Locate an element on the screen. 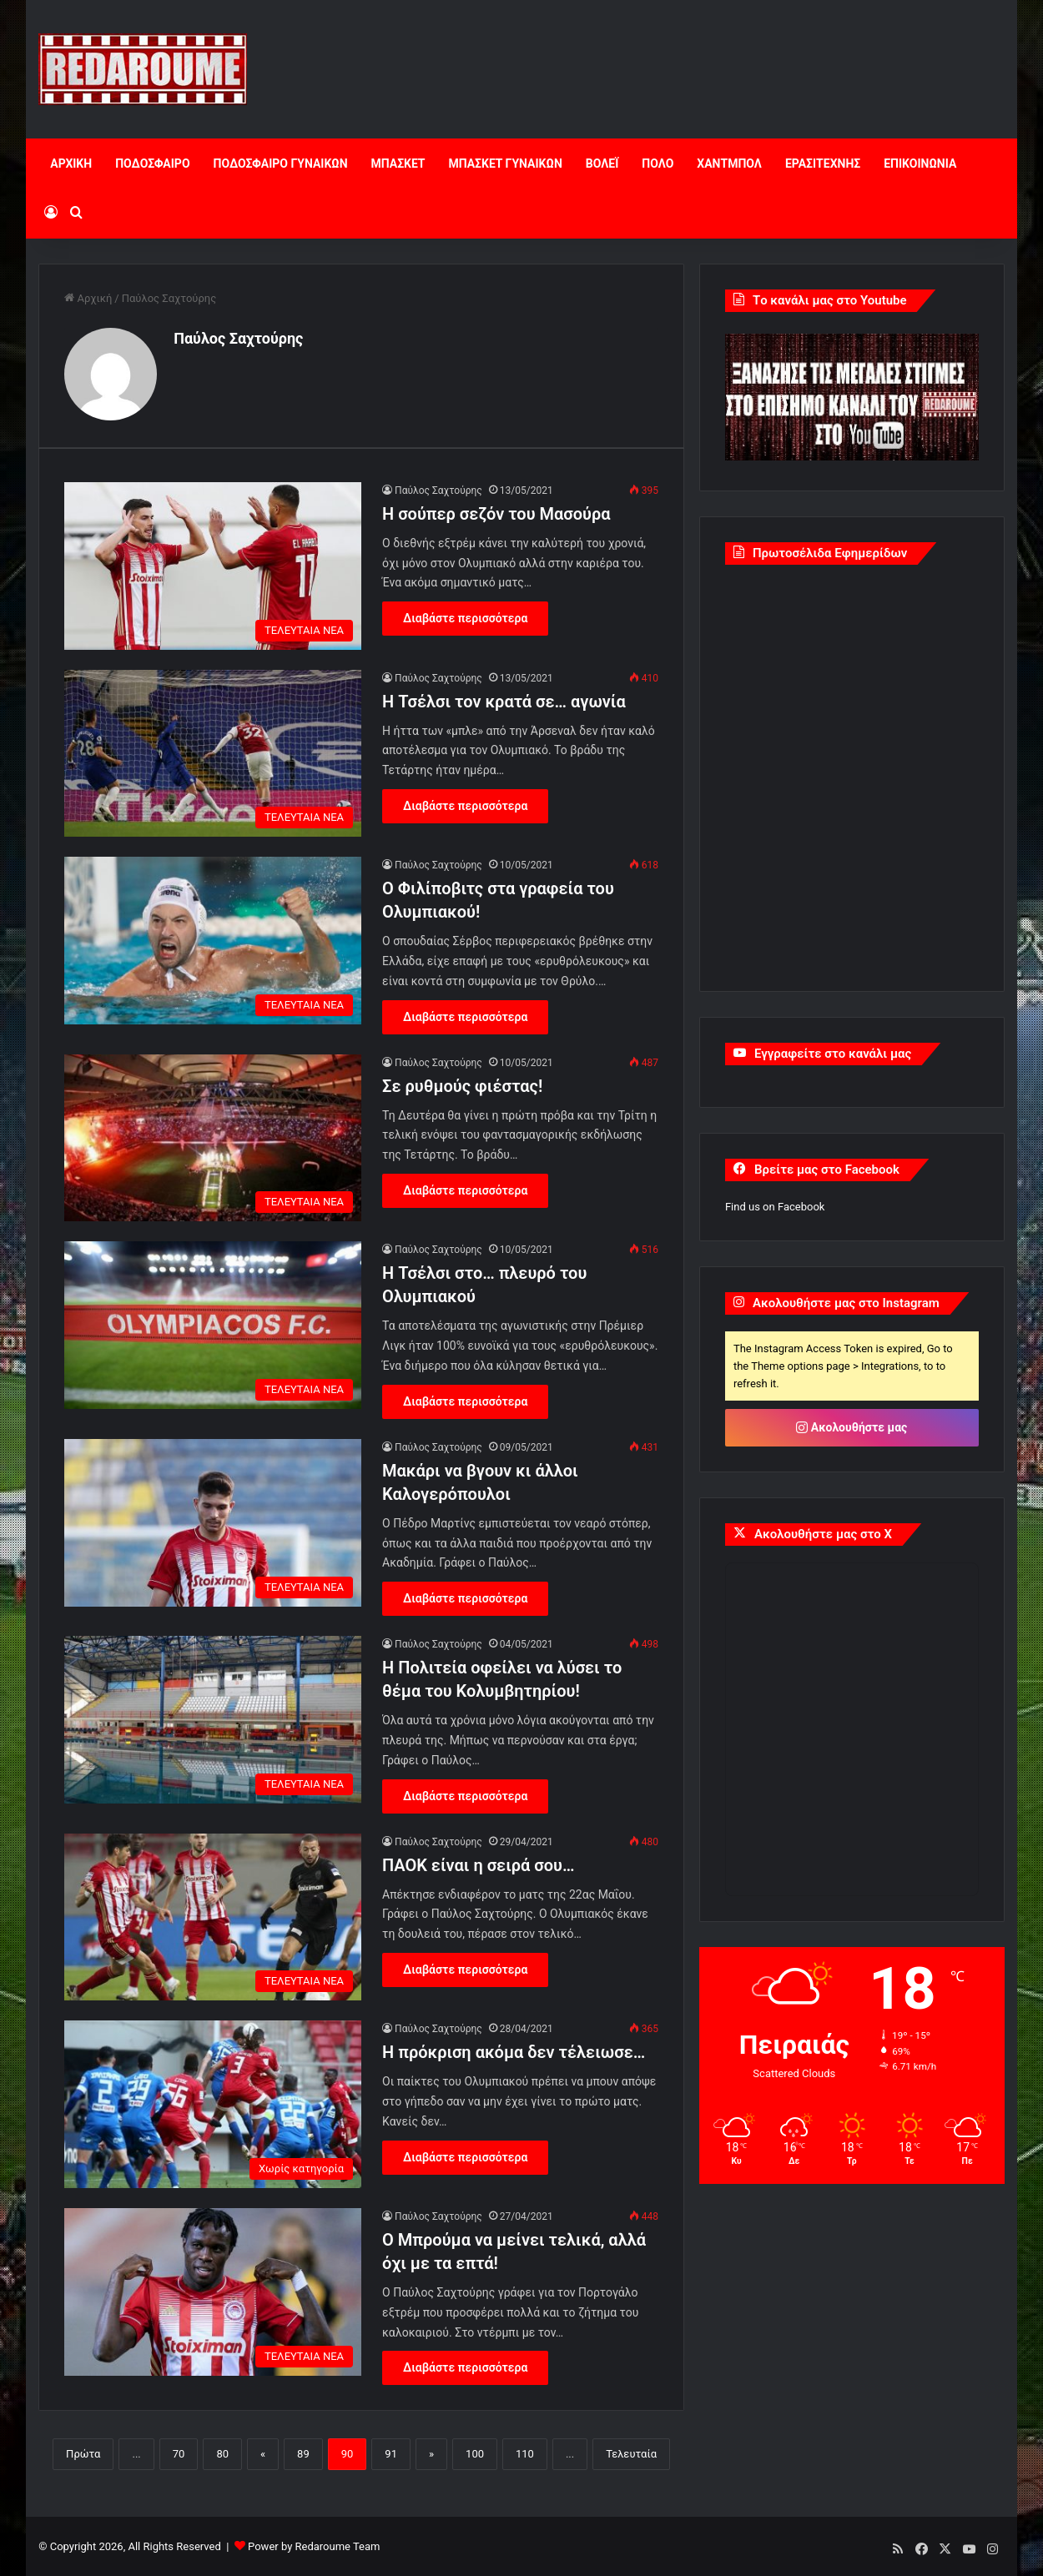 The image size is (1043, 2576). Power by Redaroume Team is located at coordinates (314, 2545).